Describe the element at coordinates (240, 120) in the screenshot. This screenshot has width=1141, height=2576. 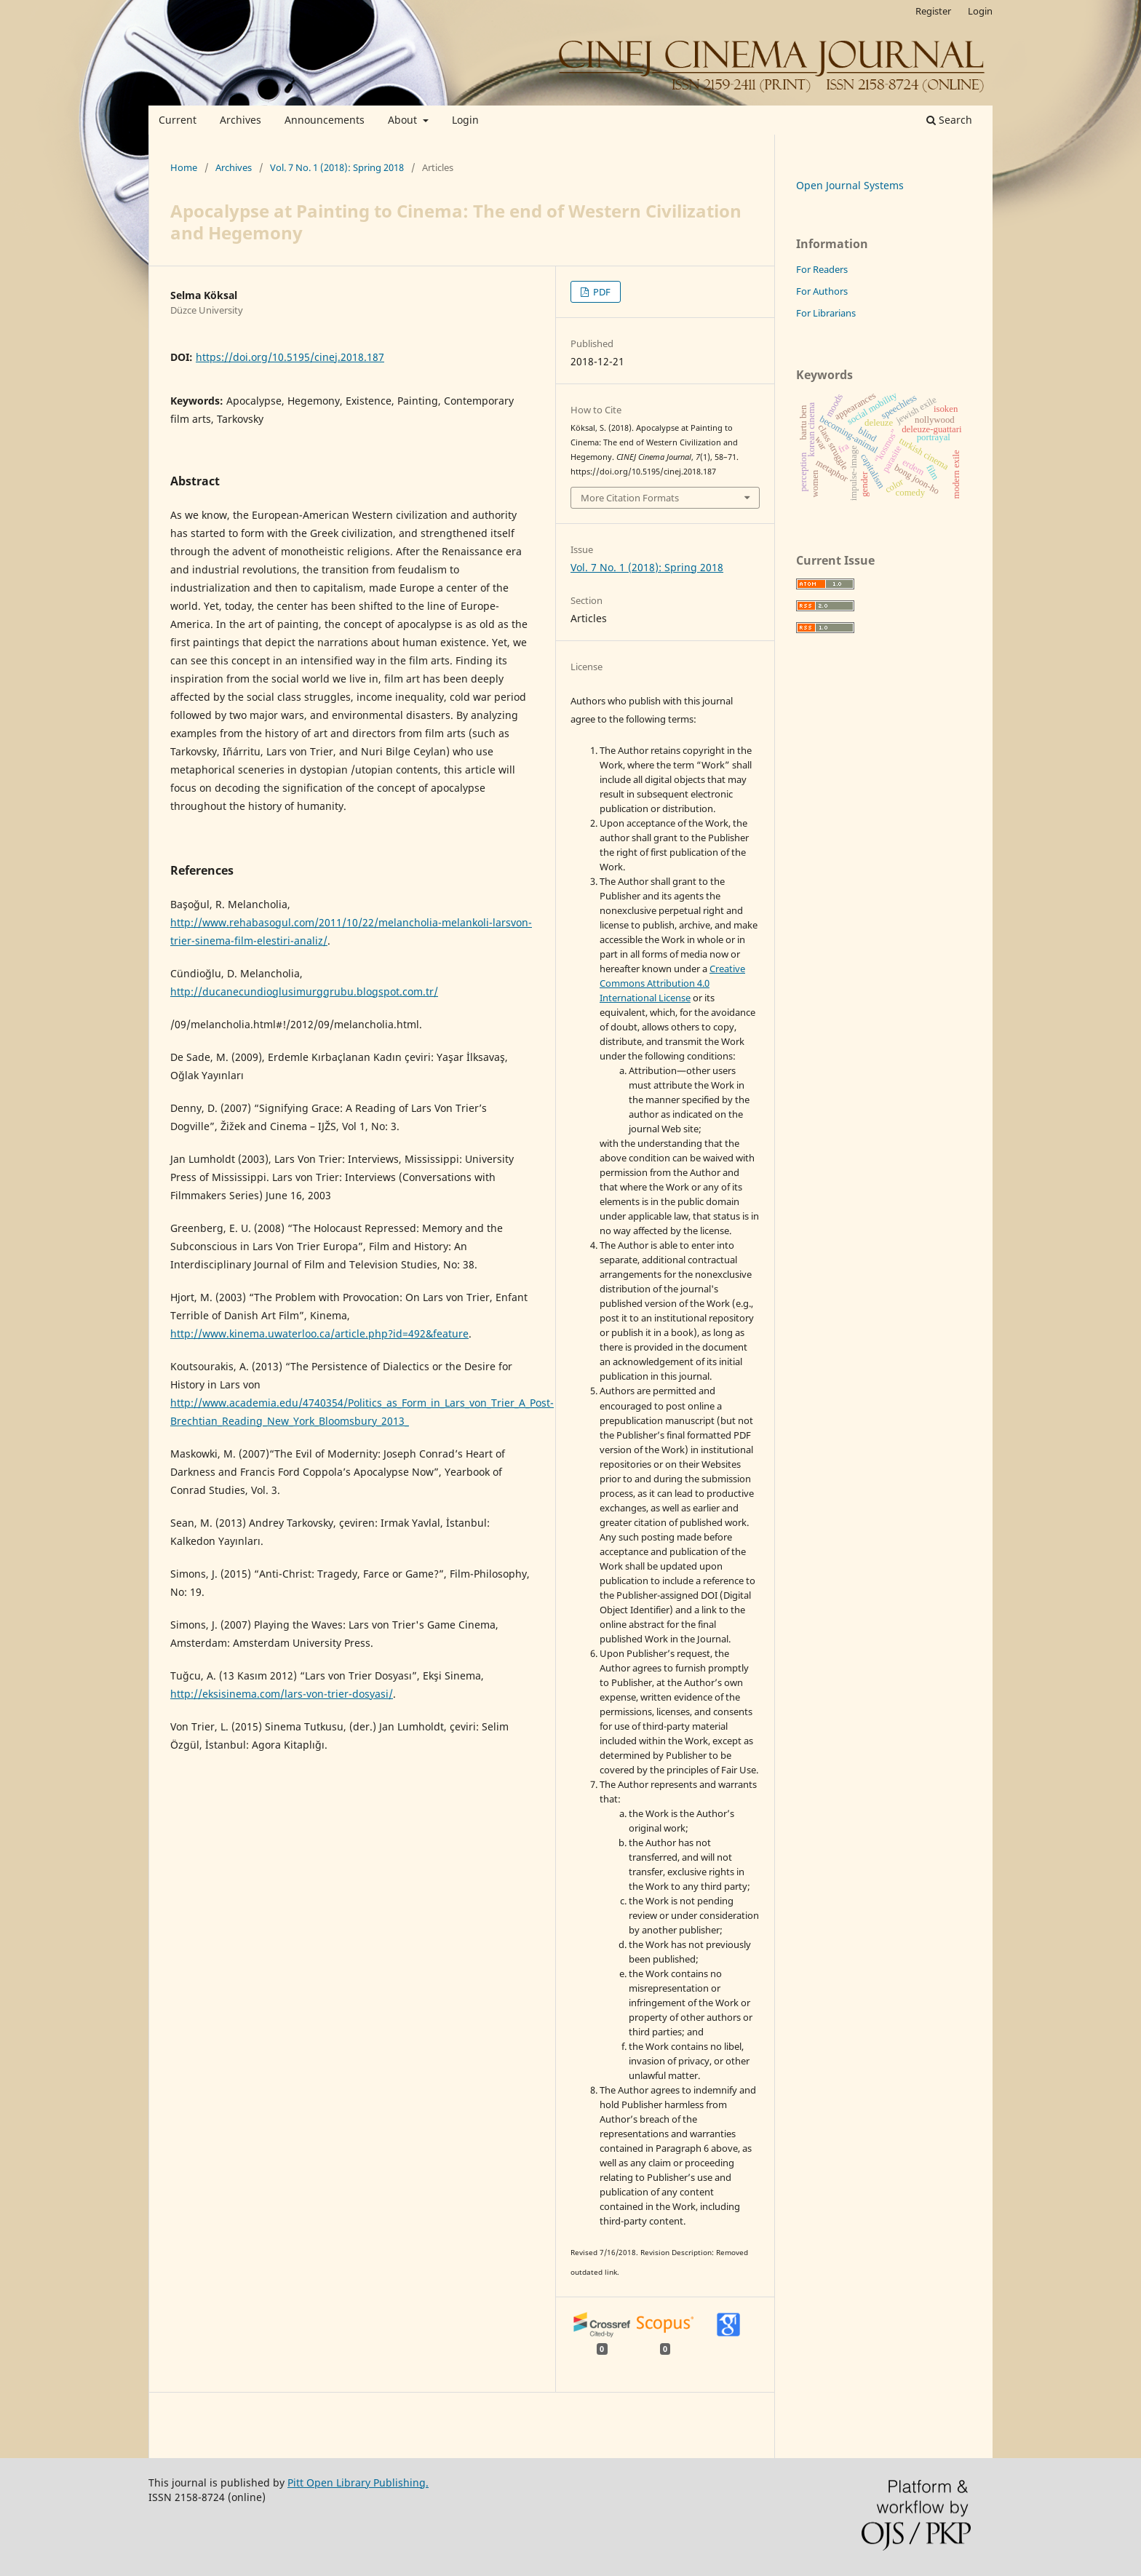
I see `Archives` at that location.